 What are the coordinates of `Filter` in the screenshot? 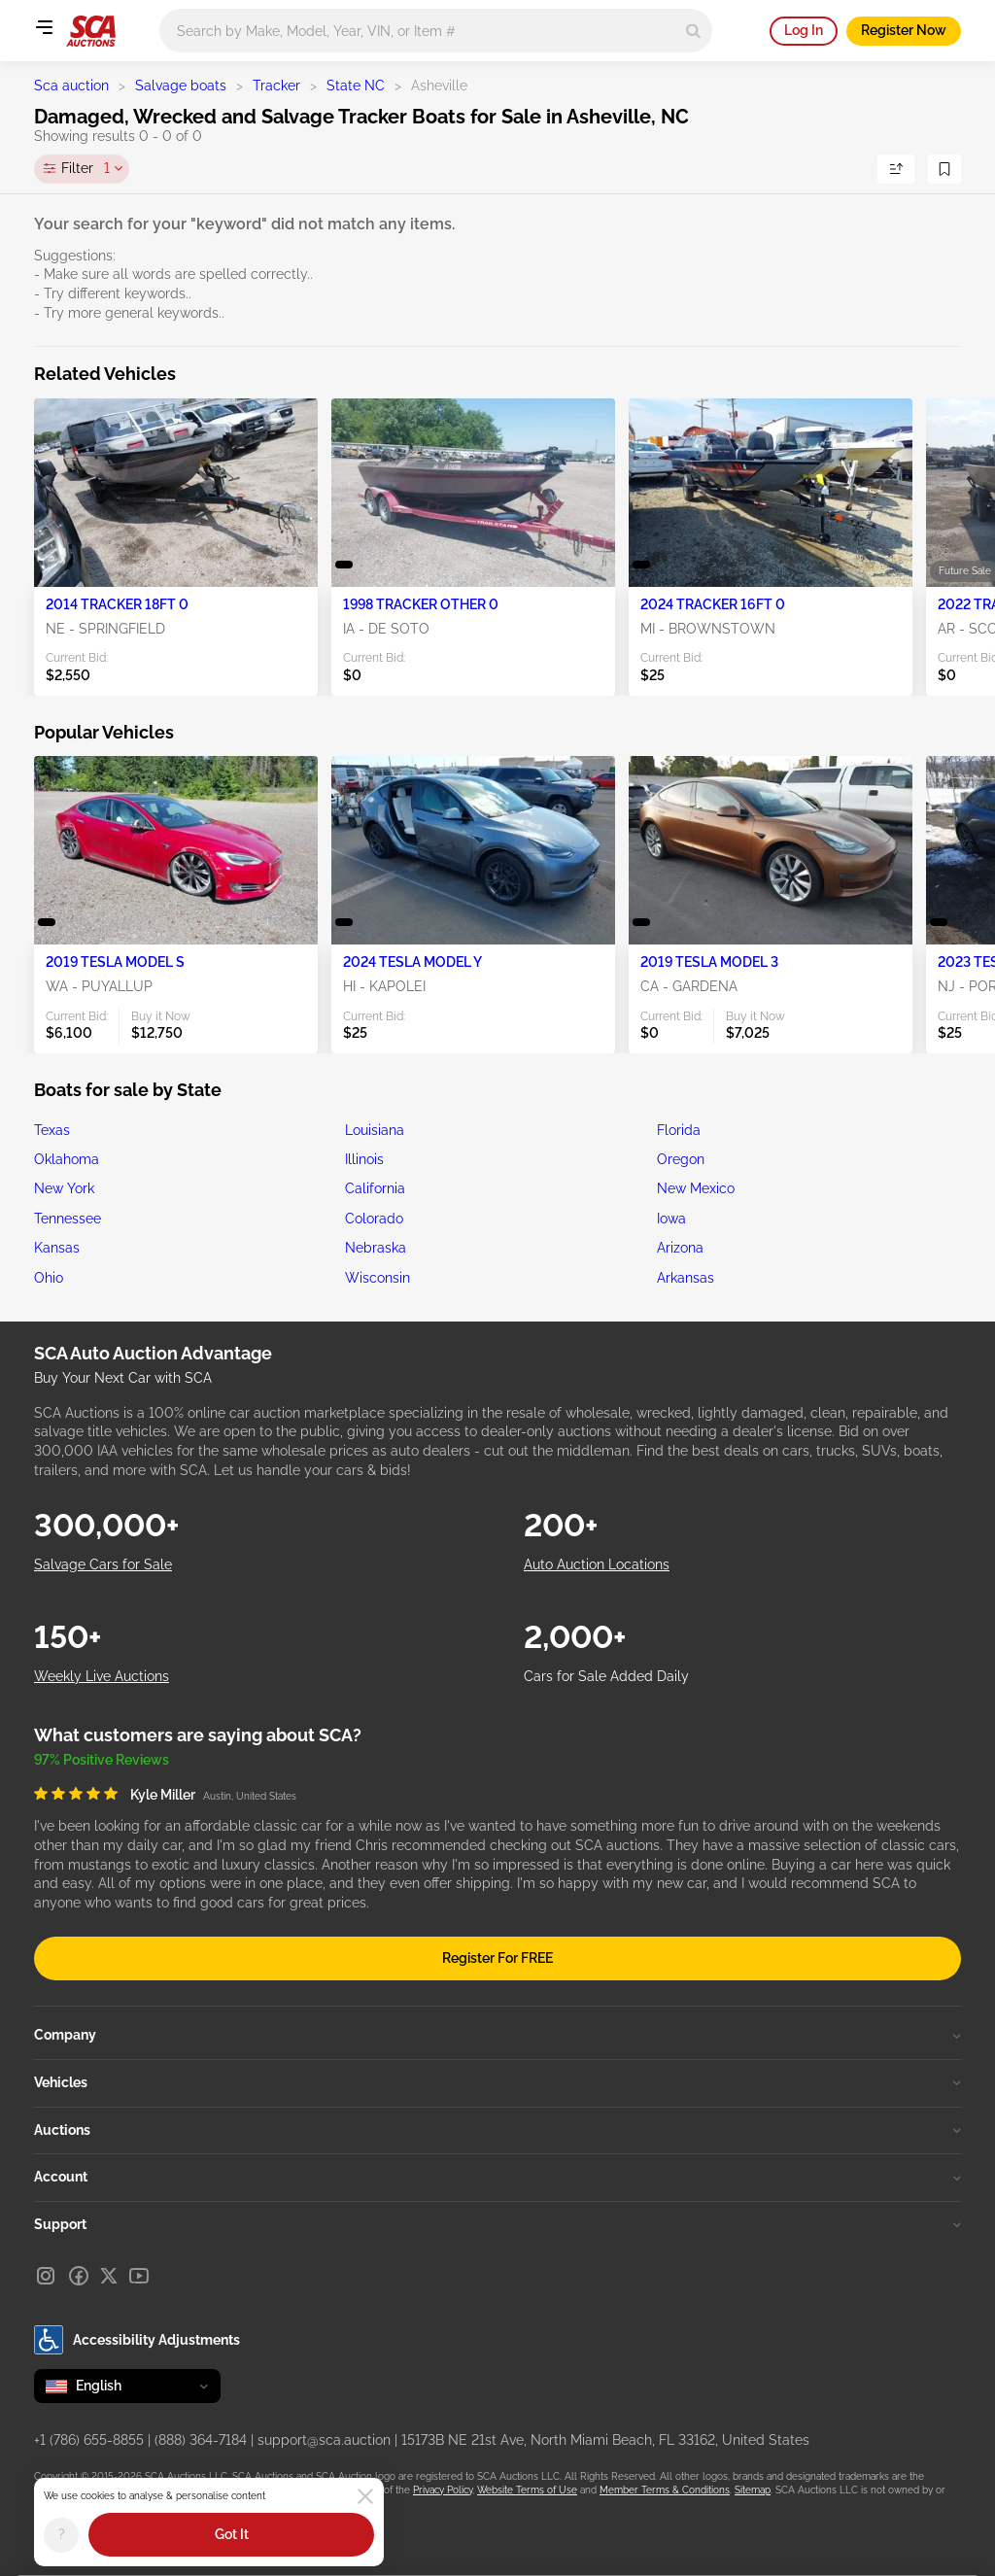 It's located at (85, 169).